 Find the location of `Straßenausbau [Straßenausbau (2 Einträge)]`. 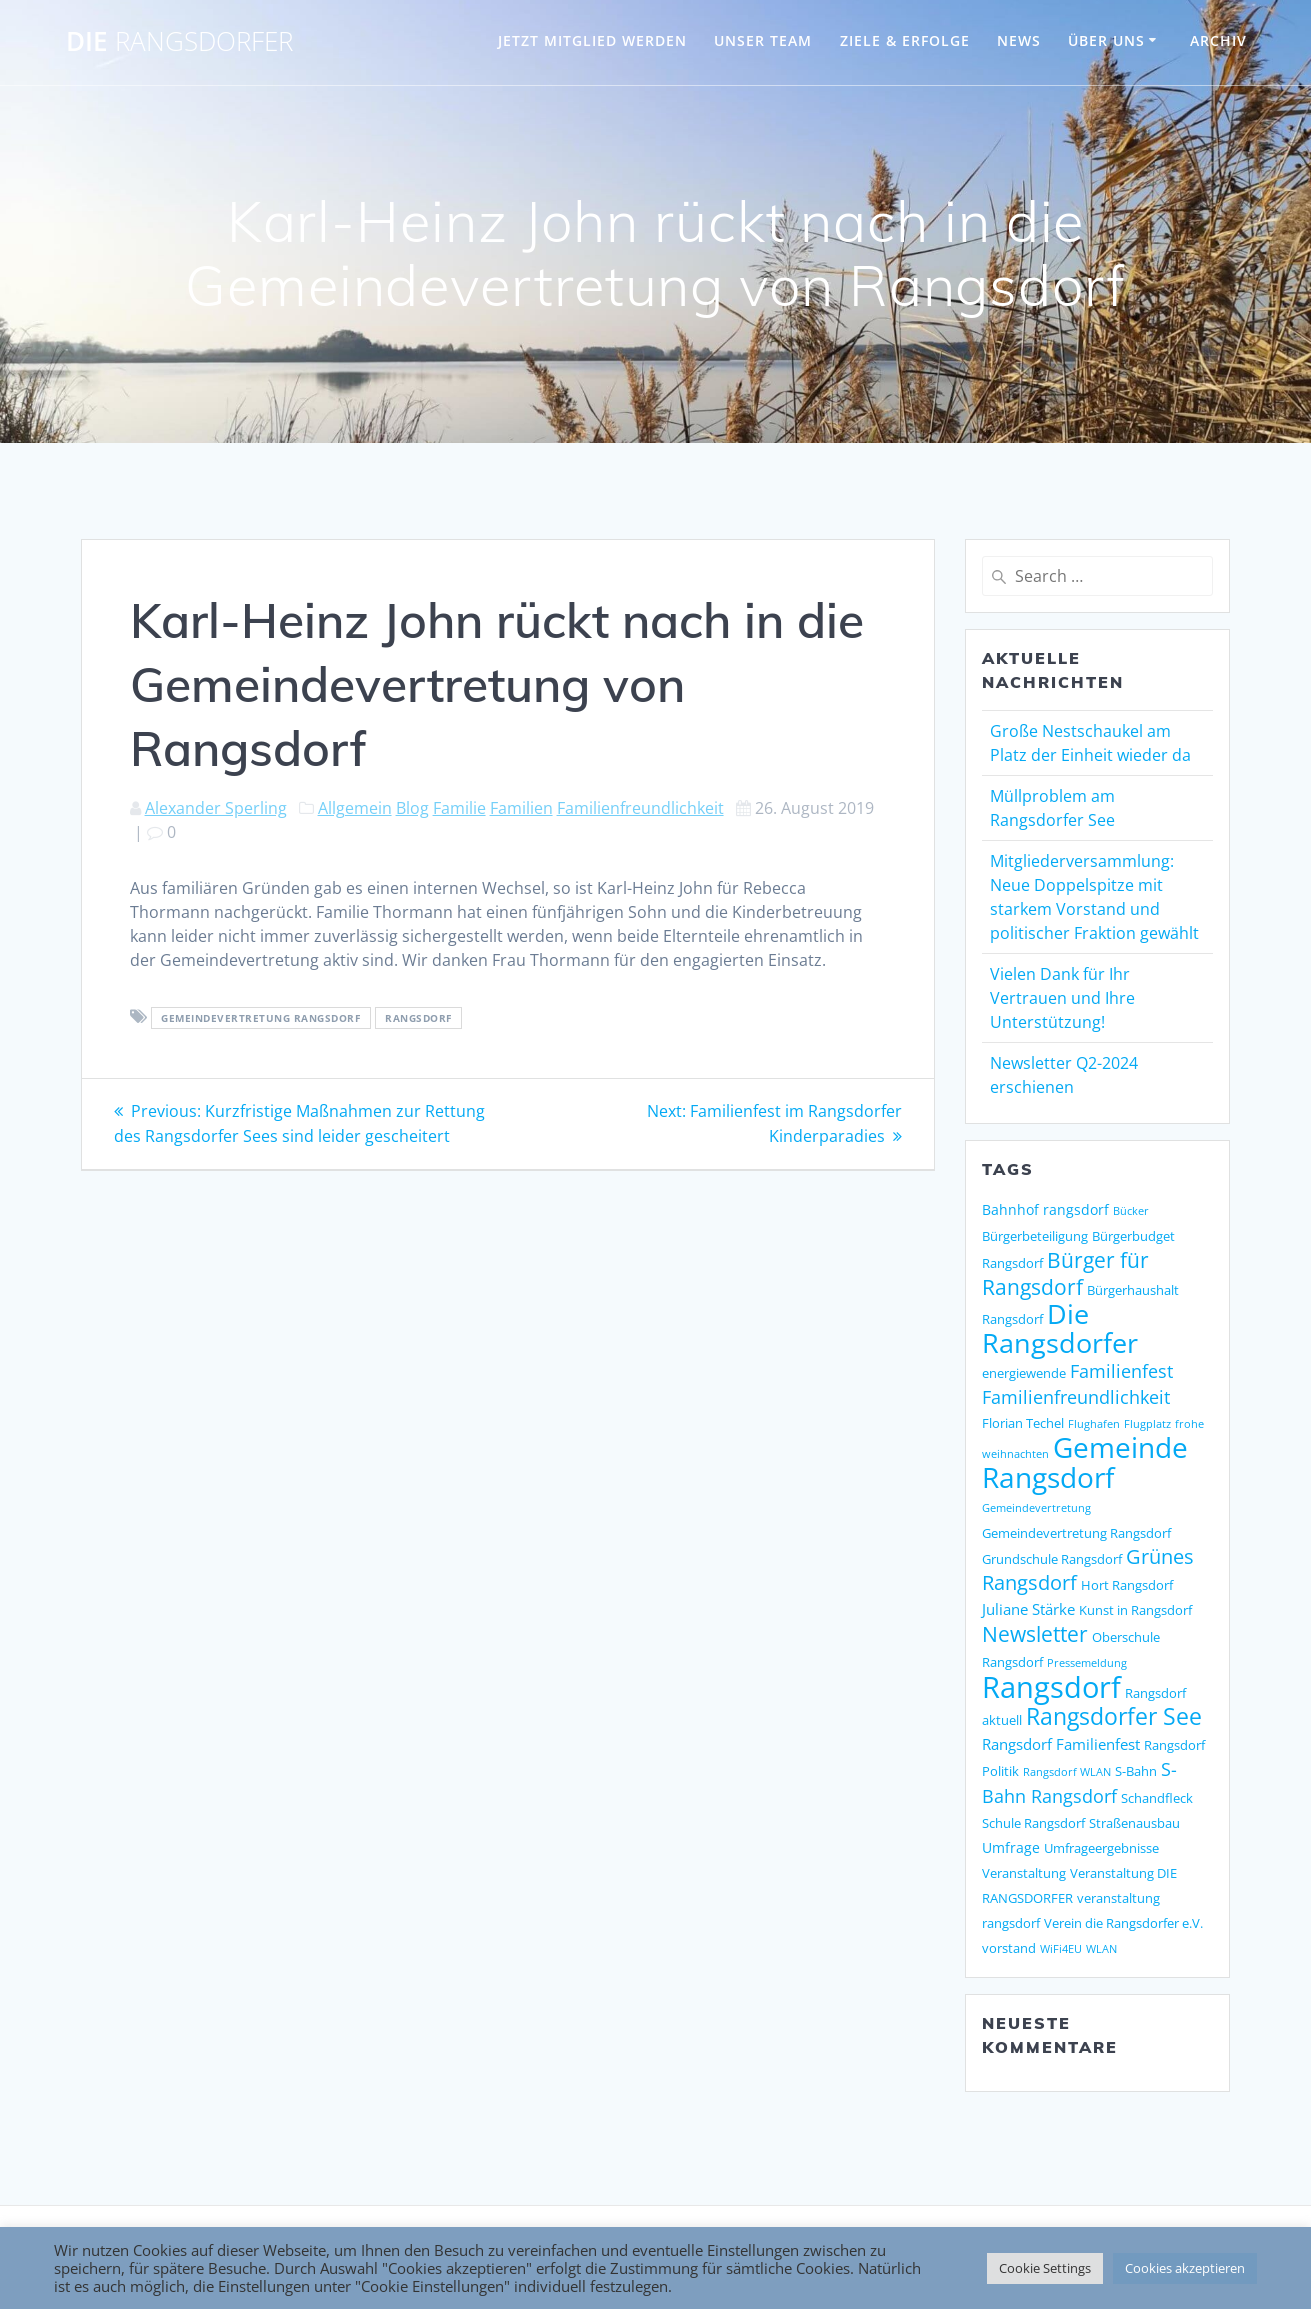

Straßenausbau [Straßenausbau (2 Einträge)] is located at coordinates (1134, 1823).